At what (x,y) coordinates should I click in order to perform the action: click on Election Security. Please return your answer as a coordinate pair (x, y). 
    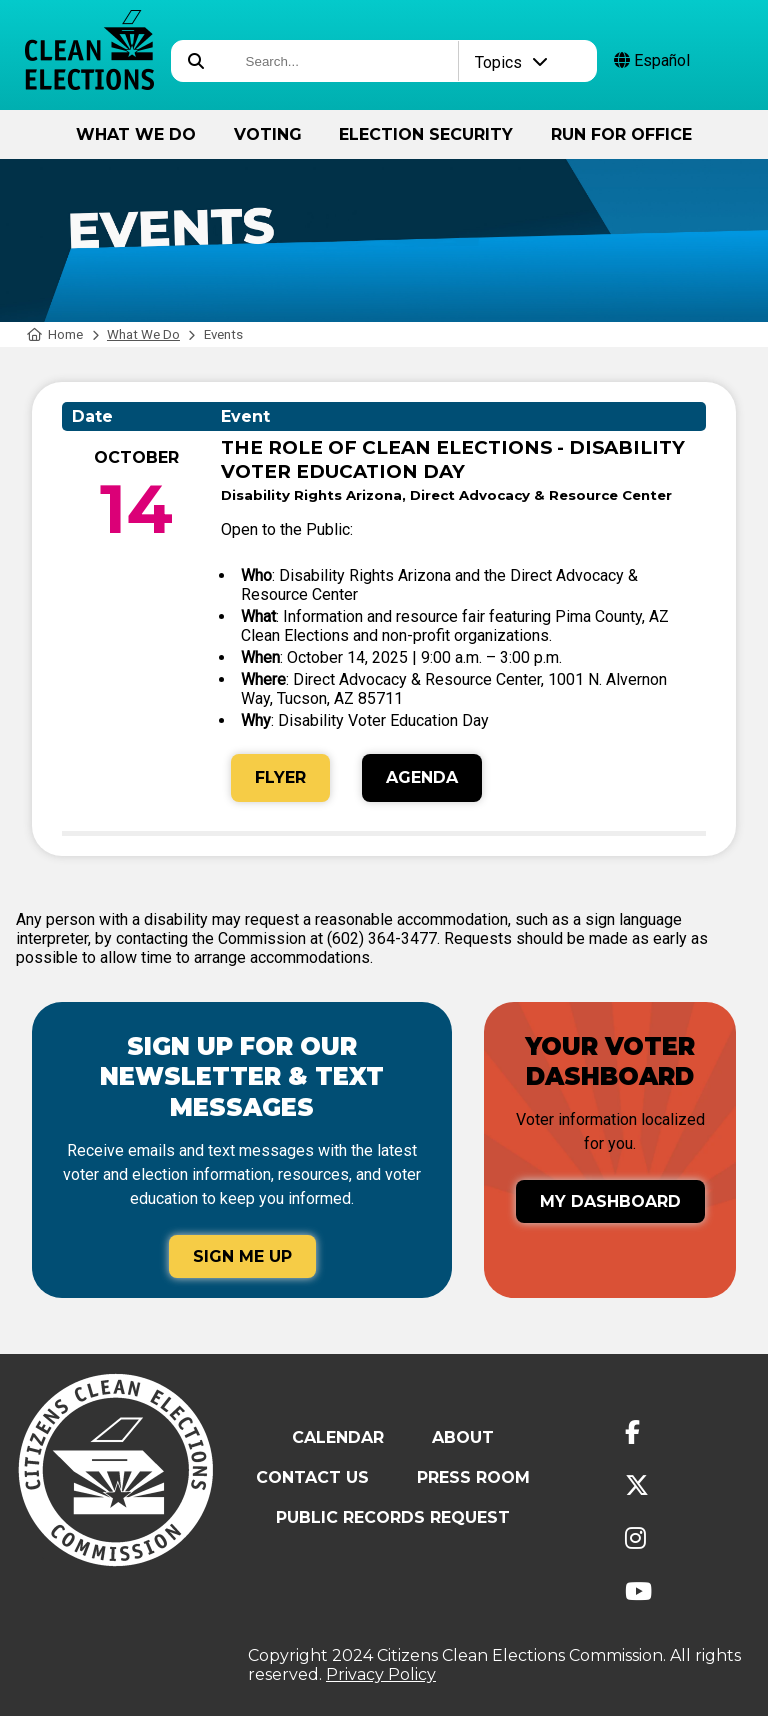
    Looking at the image, I should click on (426, 134).